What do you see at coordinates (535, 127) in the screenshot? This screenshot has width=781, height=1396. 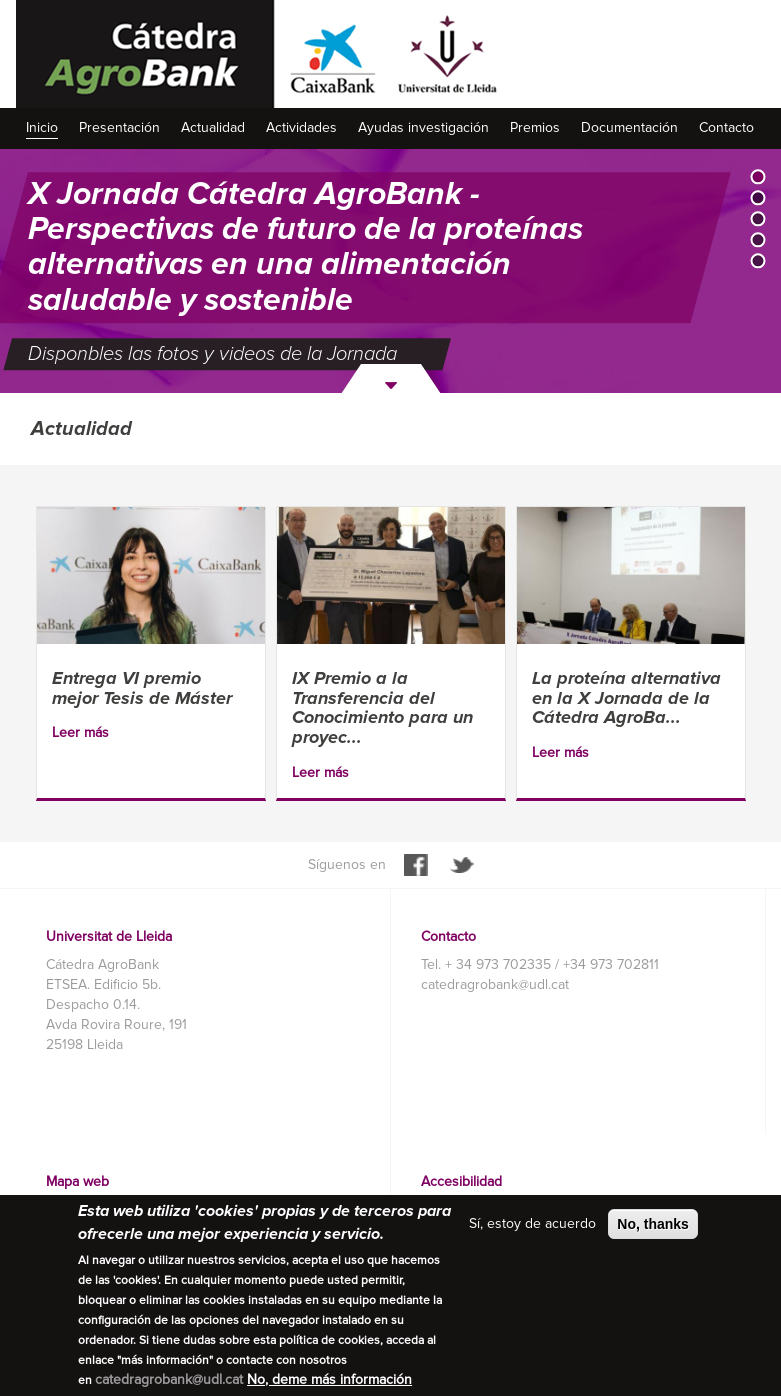 I see `Premios` at bounding box center [535, 127].